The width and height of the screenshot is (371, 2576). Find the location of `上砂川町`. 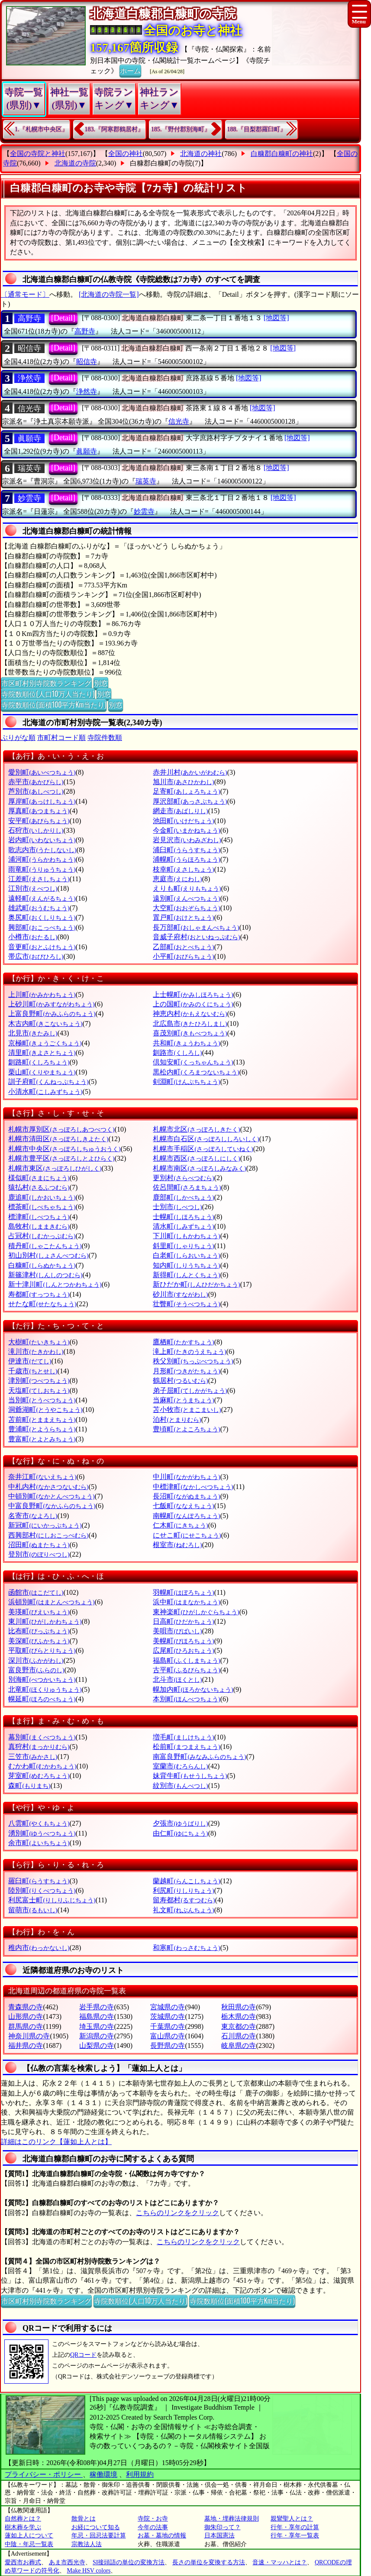

上砂川町 is located at coordinates (51, 1004).